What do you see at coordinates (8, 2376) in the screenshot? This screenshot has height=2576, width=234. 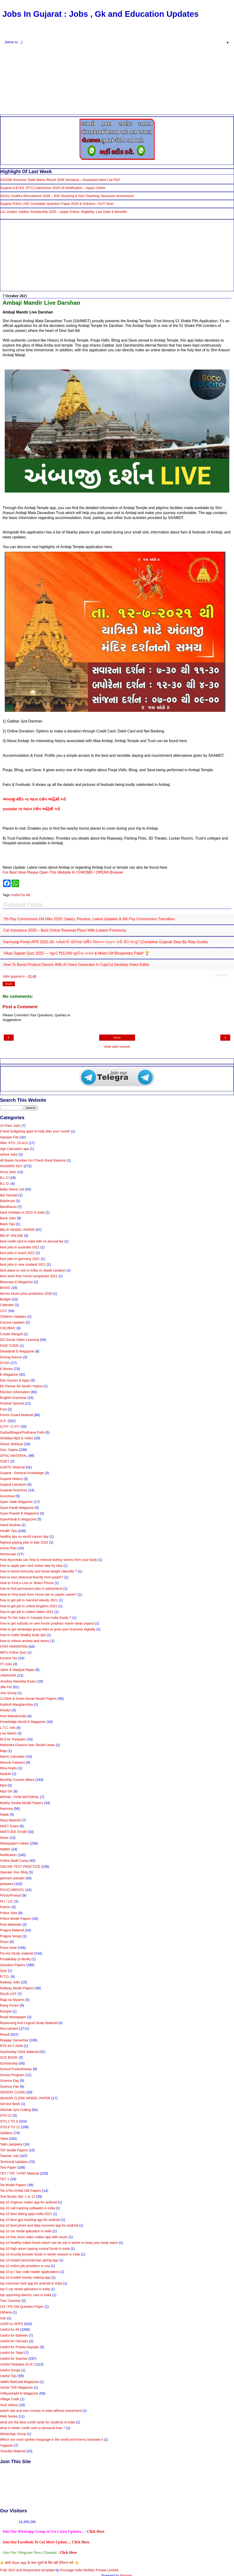 I see `Useful Tips` at bounding box center [8, 2376].